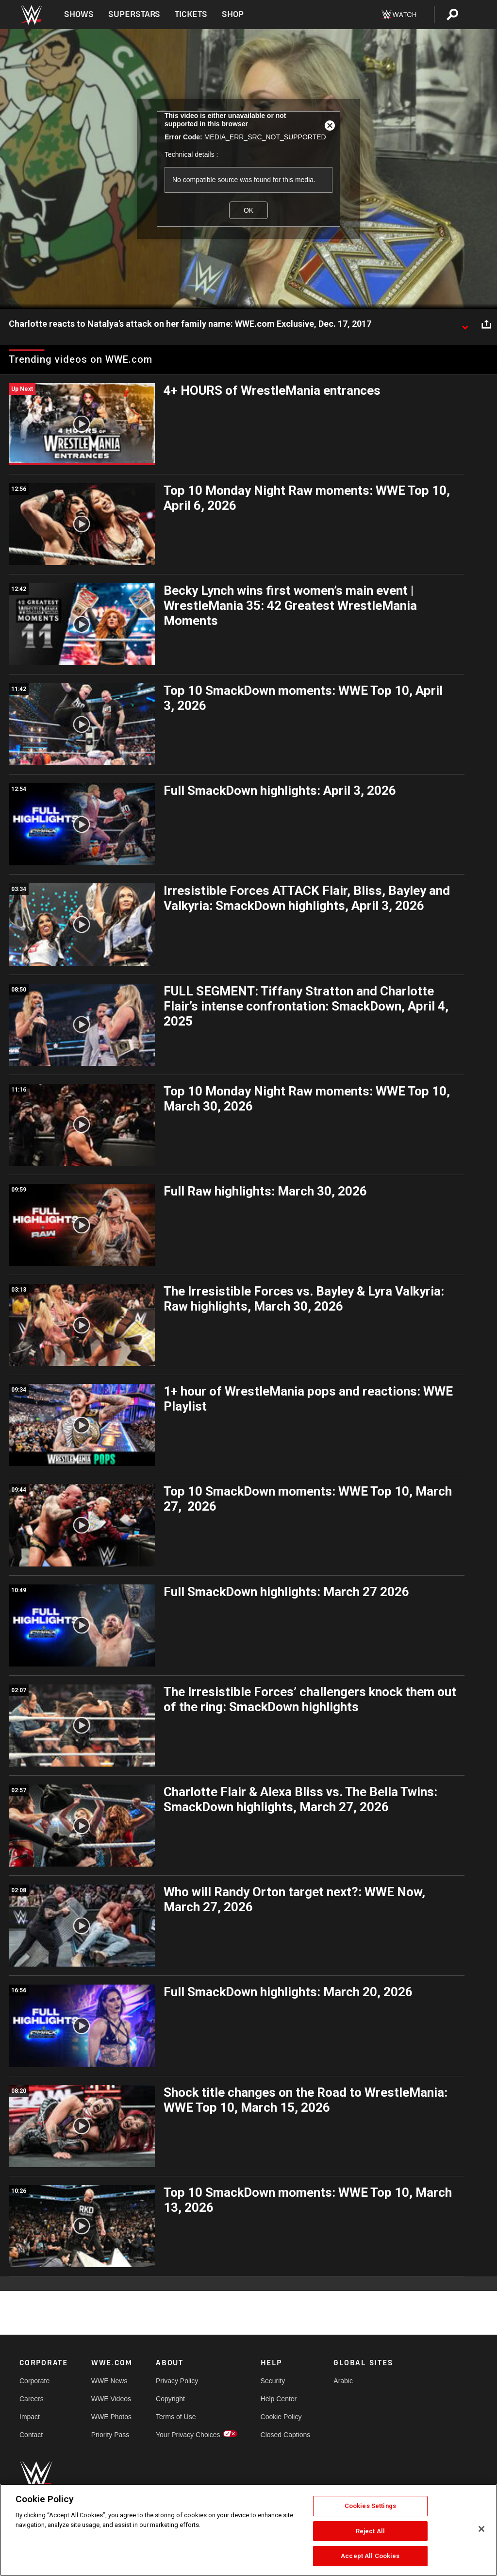 The height and width of the screenshot is (2576, 497). Describe the element at coordinates (343, 2381) in the screenshot. I see `Arabic` at that location.